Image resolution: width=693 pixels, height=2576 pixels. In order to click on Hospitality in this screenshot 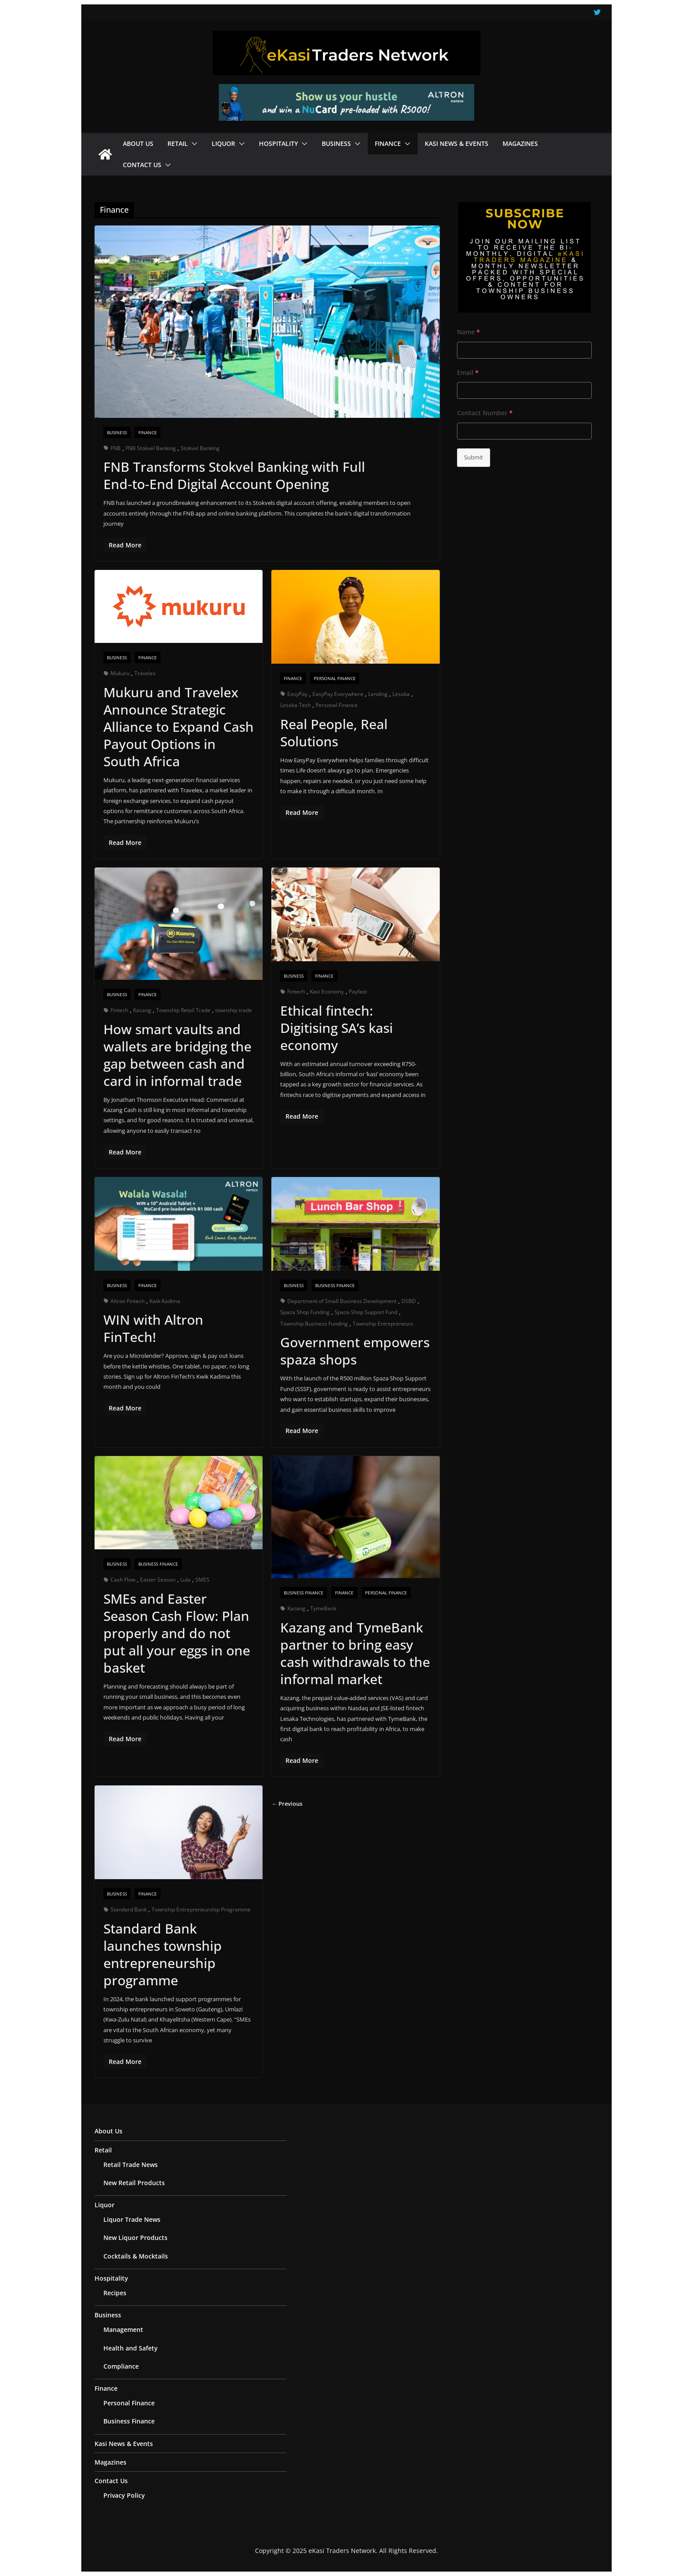, I will do `click(278, 143)`.